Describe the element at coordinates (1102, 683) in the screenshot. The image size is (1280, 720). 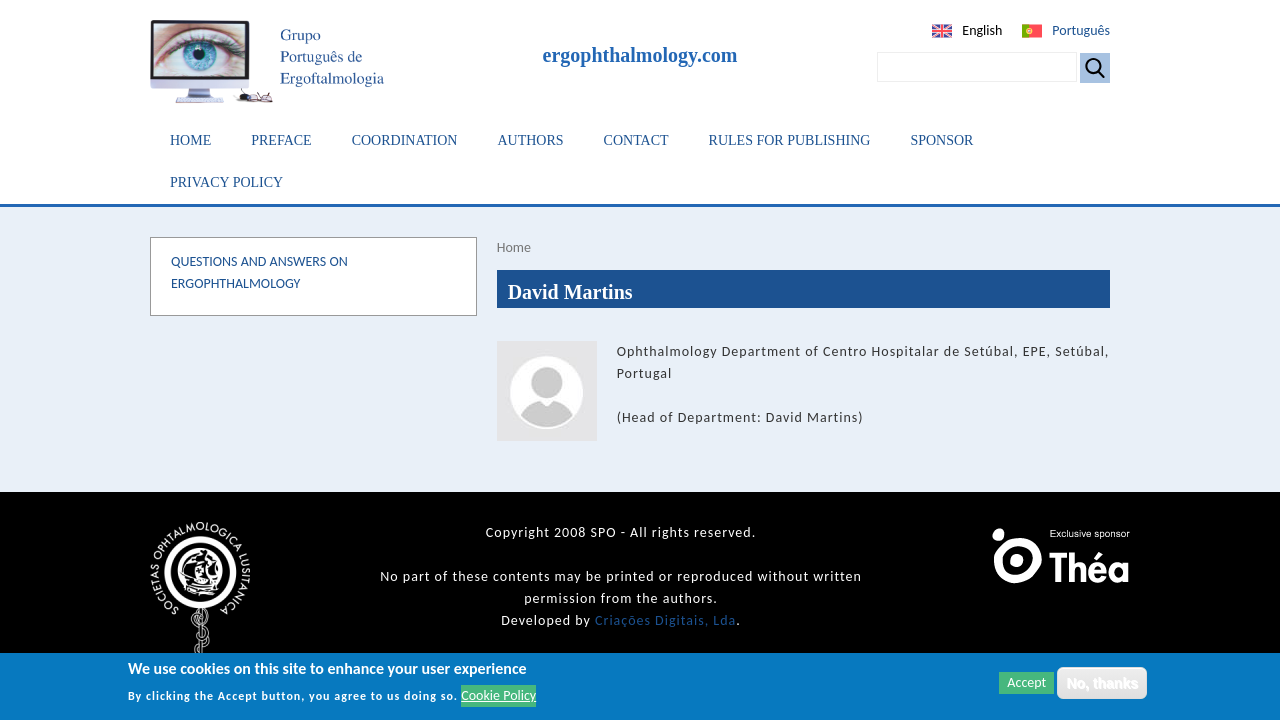
I see `No, thanks` at that location.